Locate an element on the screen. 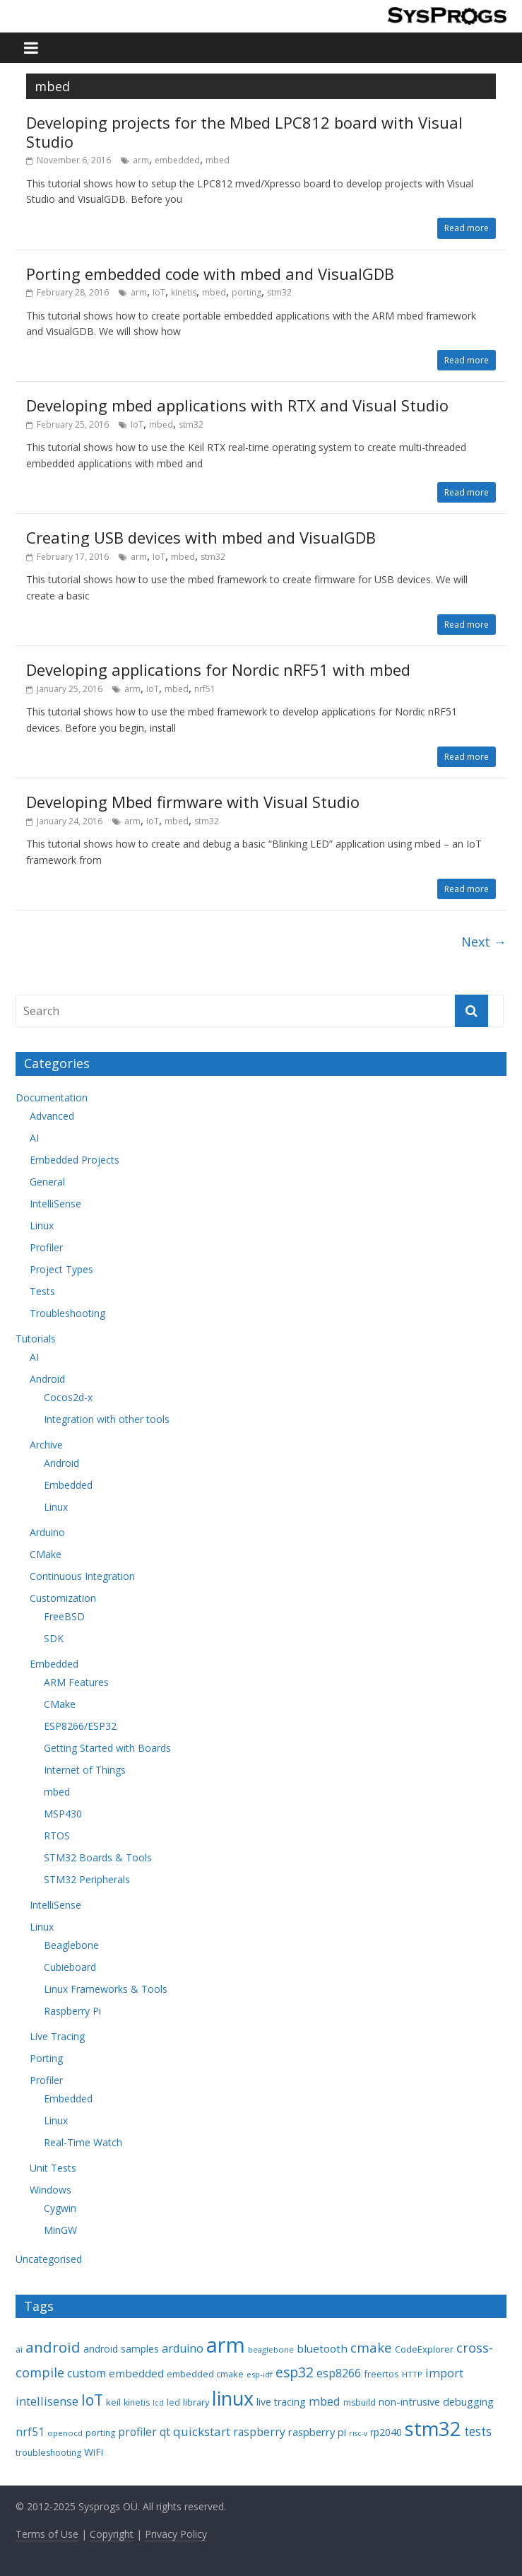 This screenshot has height=2576, width=522. Embedded is located at coordinates (68, 1485).